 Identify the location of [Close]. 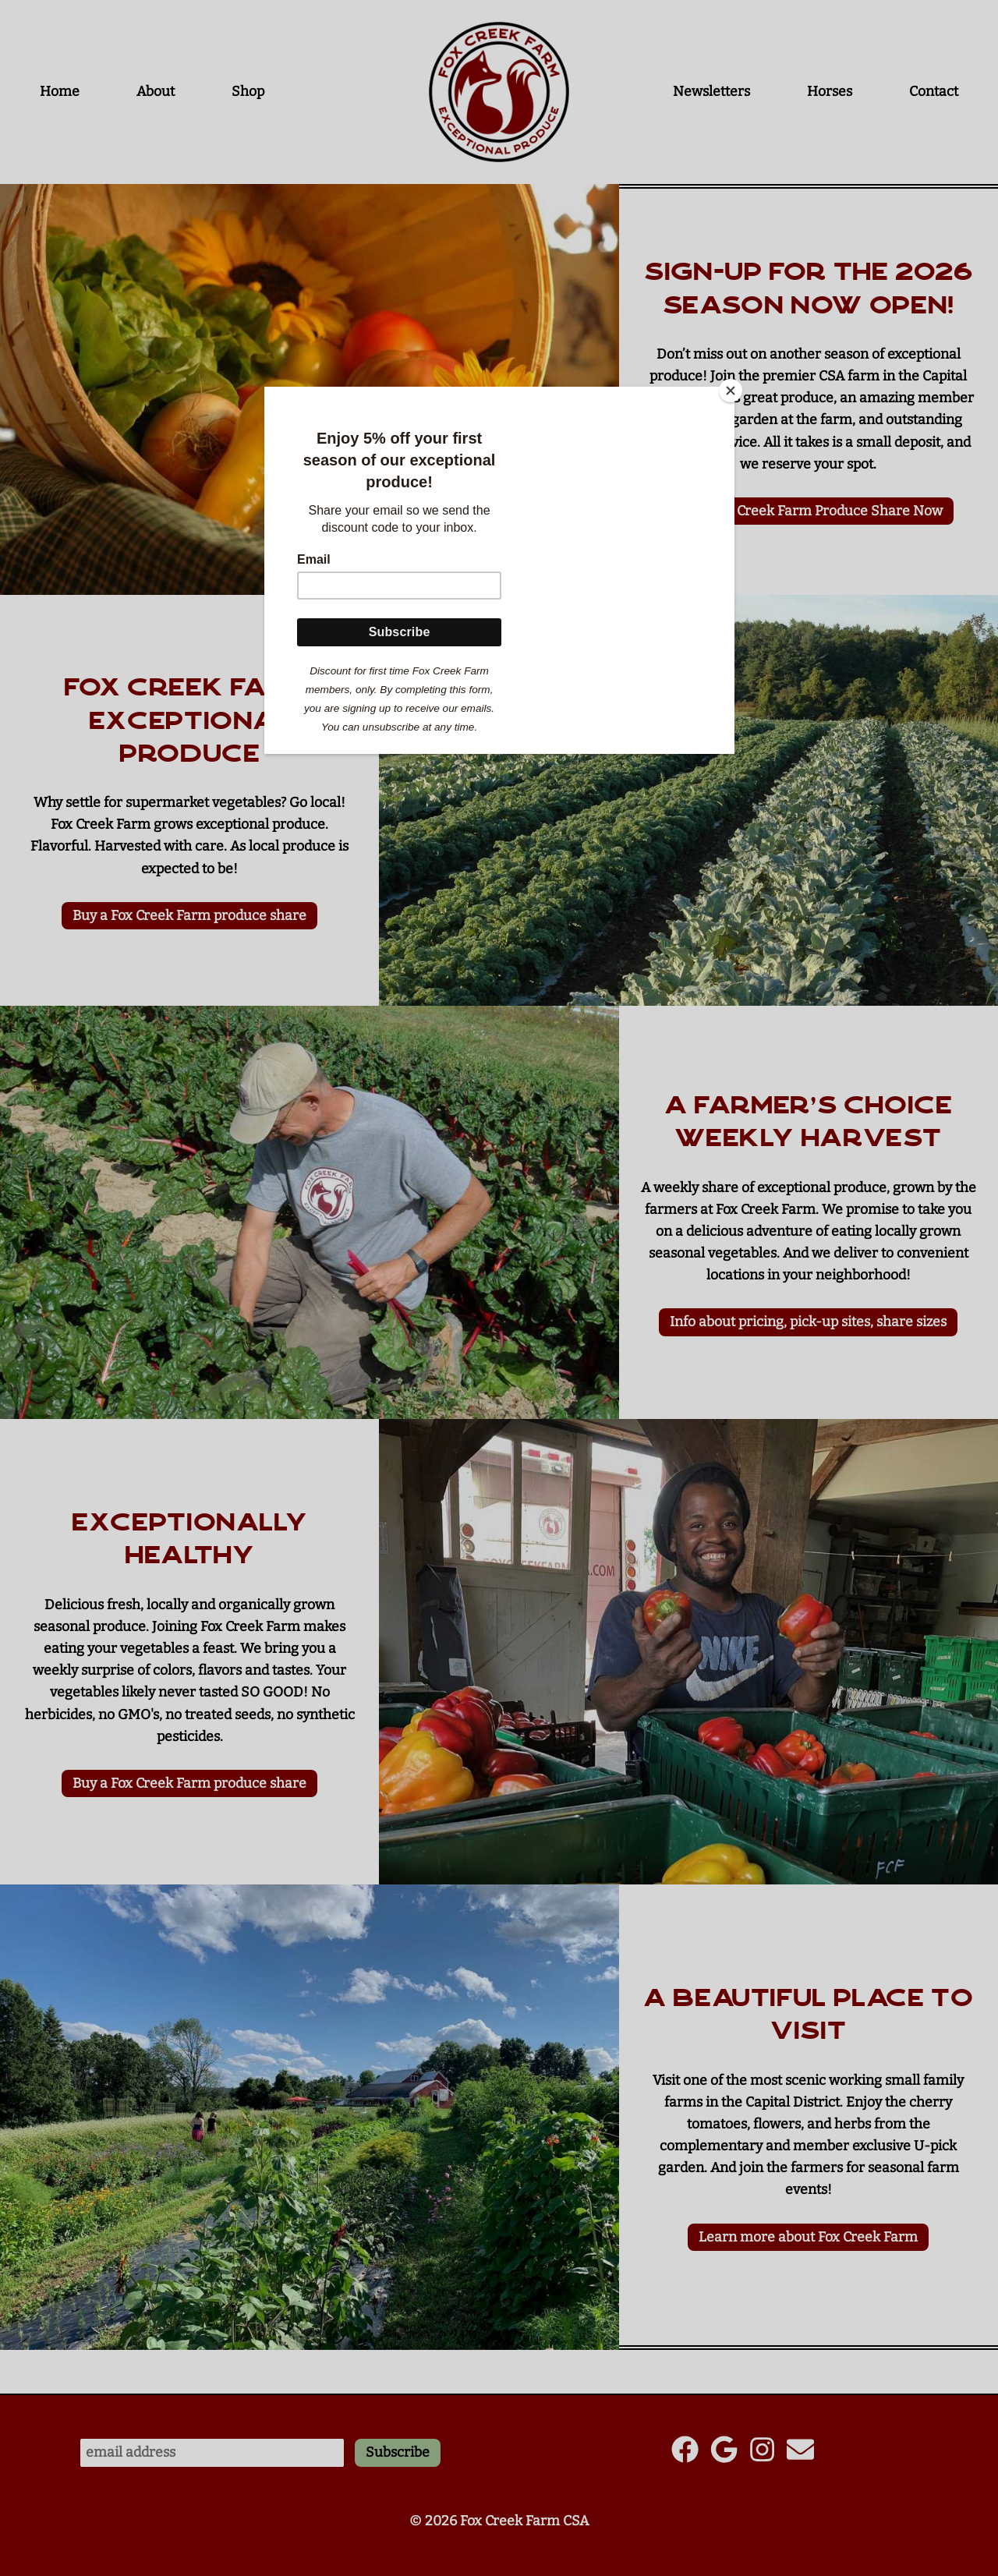
(730, 390).